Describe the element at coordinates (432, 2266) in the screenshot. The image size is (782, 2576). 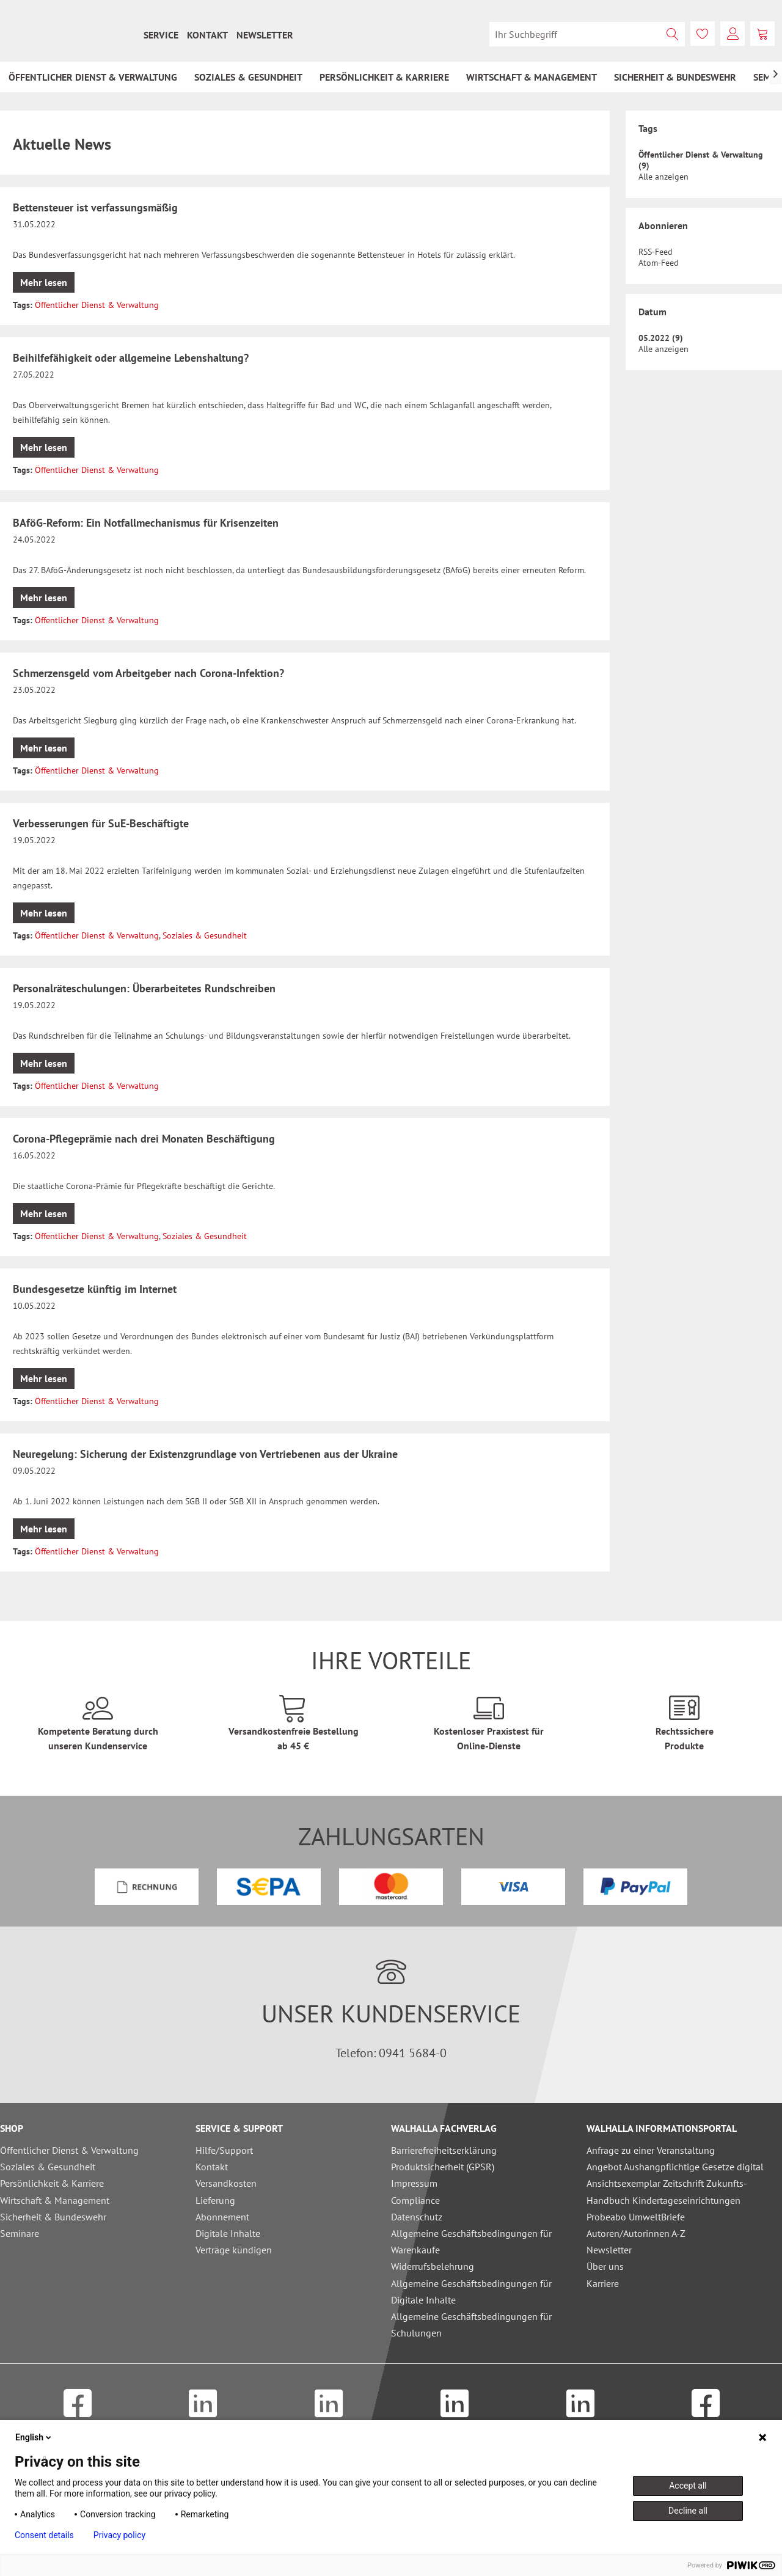
I see `Widerrufsbelehrung` at that location.